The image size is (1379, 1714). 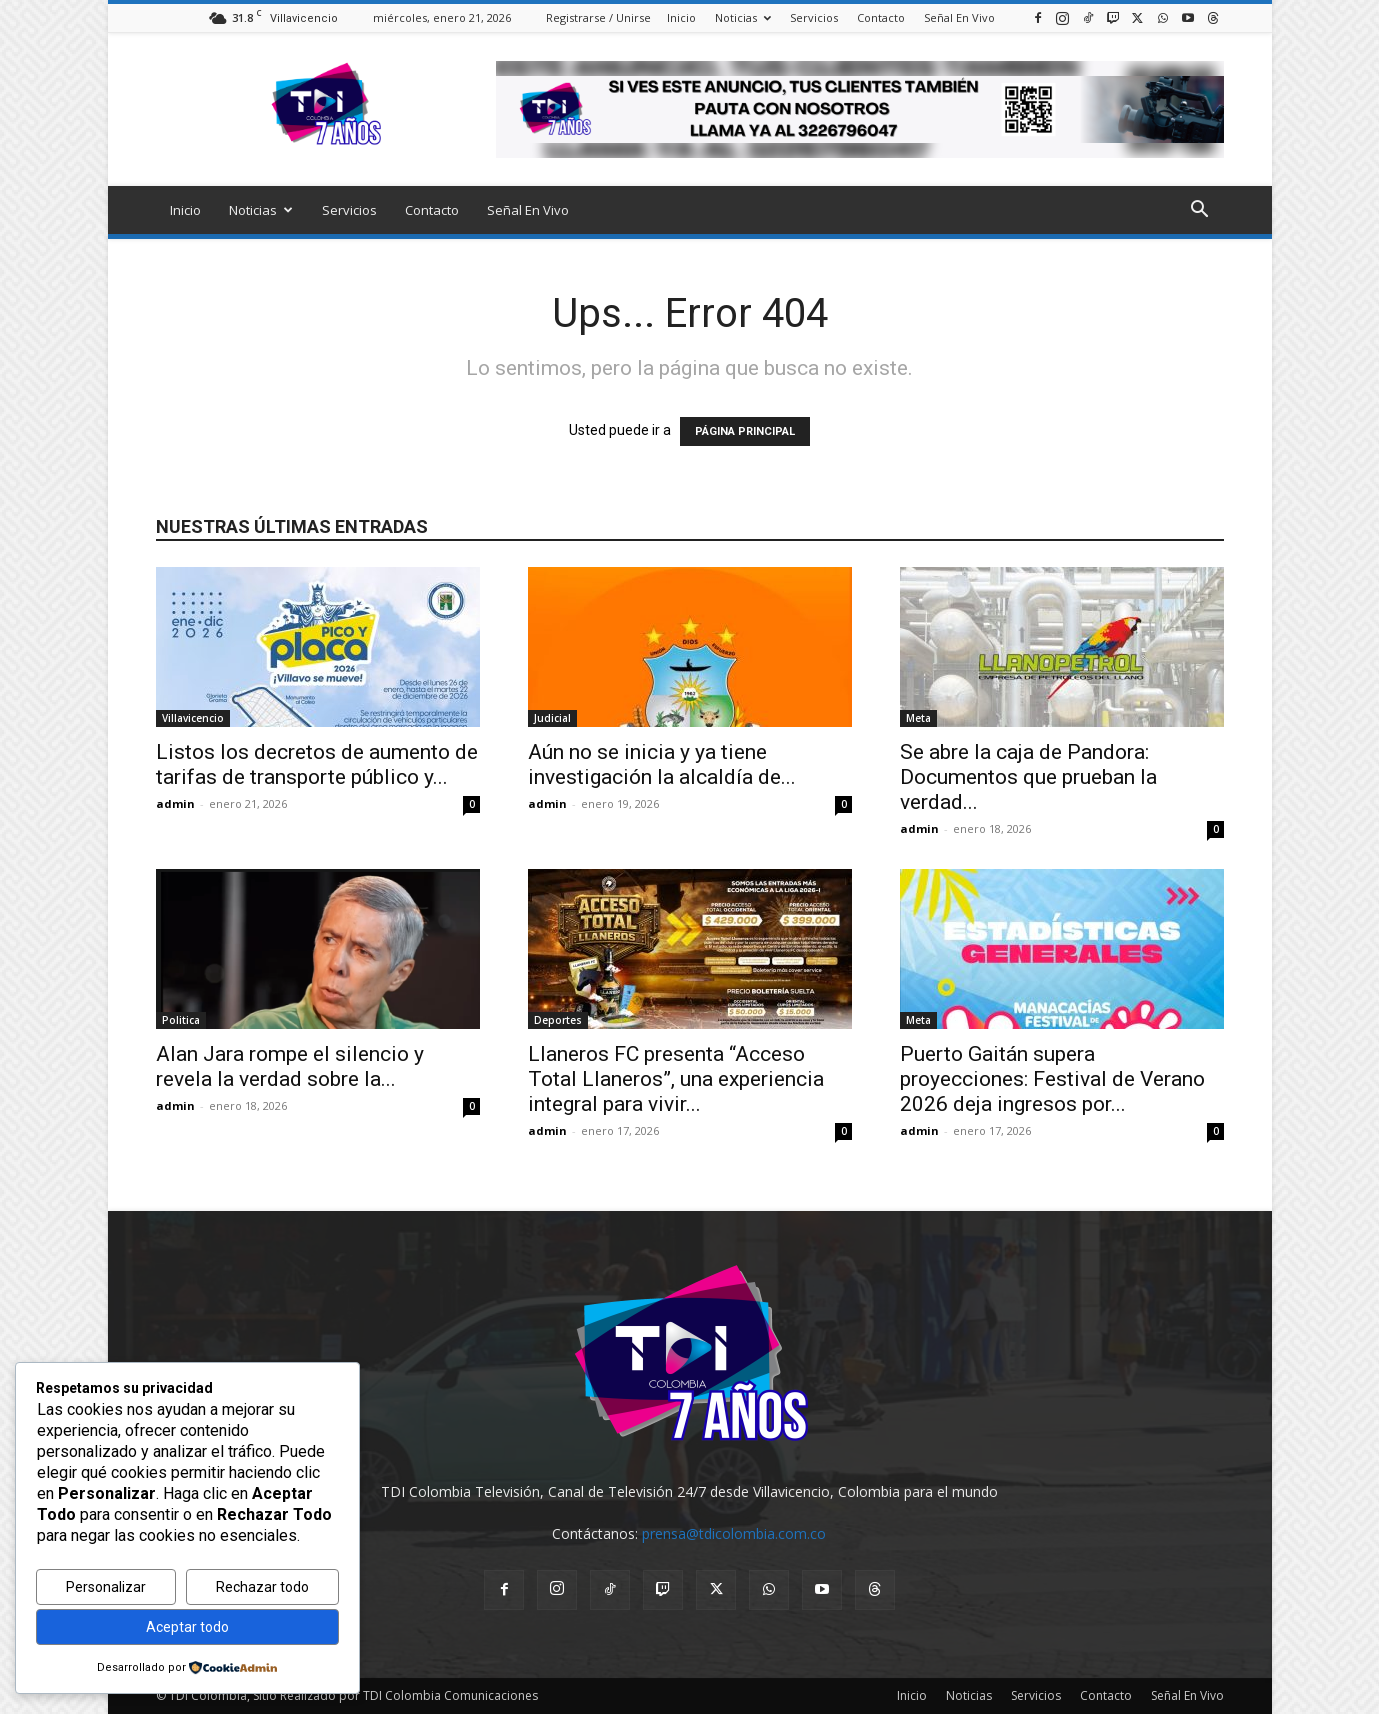 What do you see at coordinates (552, 718) in the screenshot?
I see `Judicial` at bounding box center [552, 718].